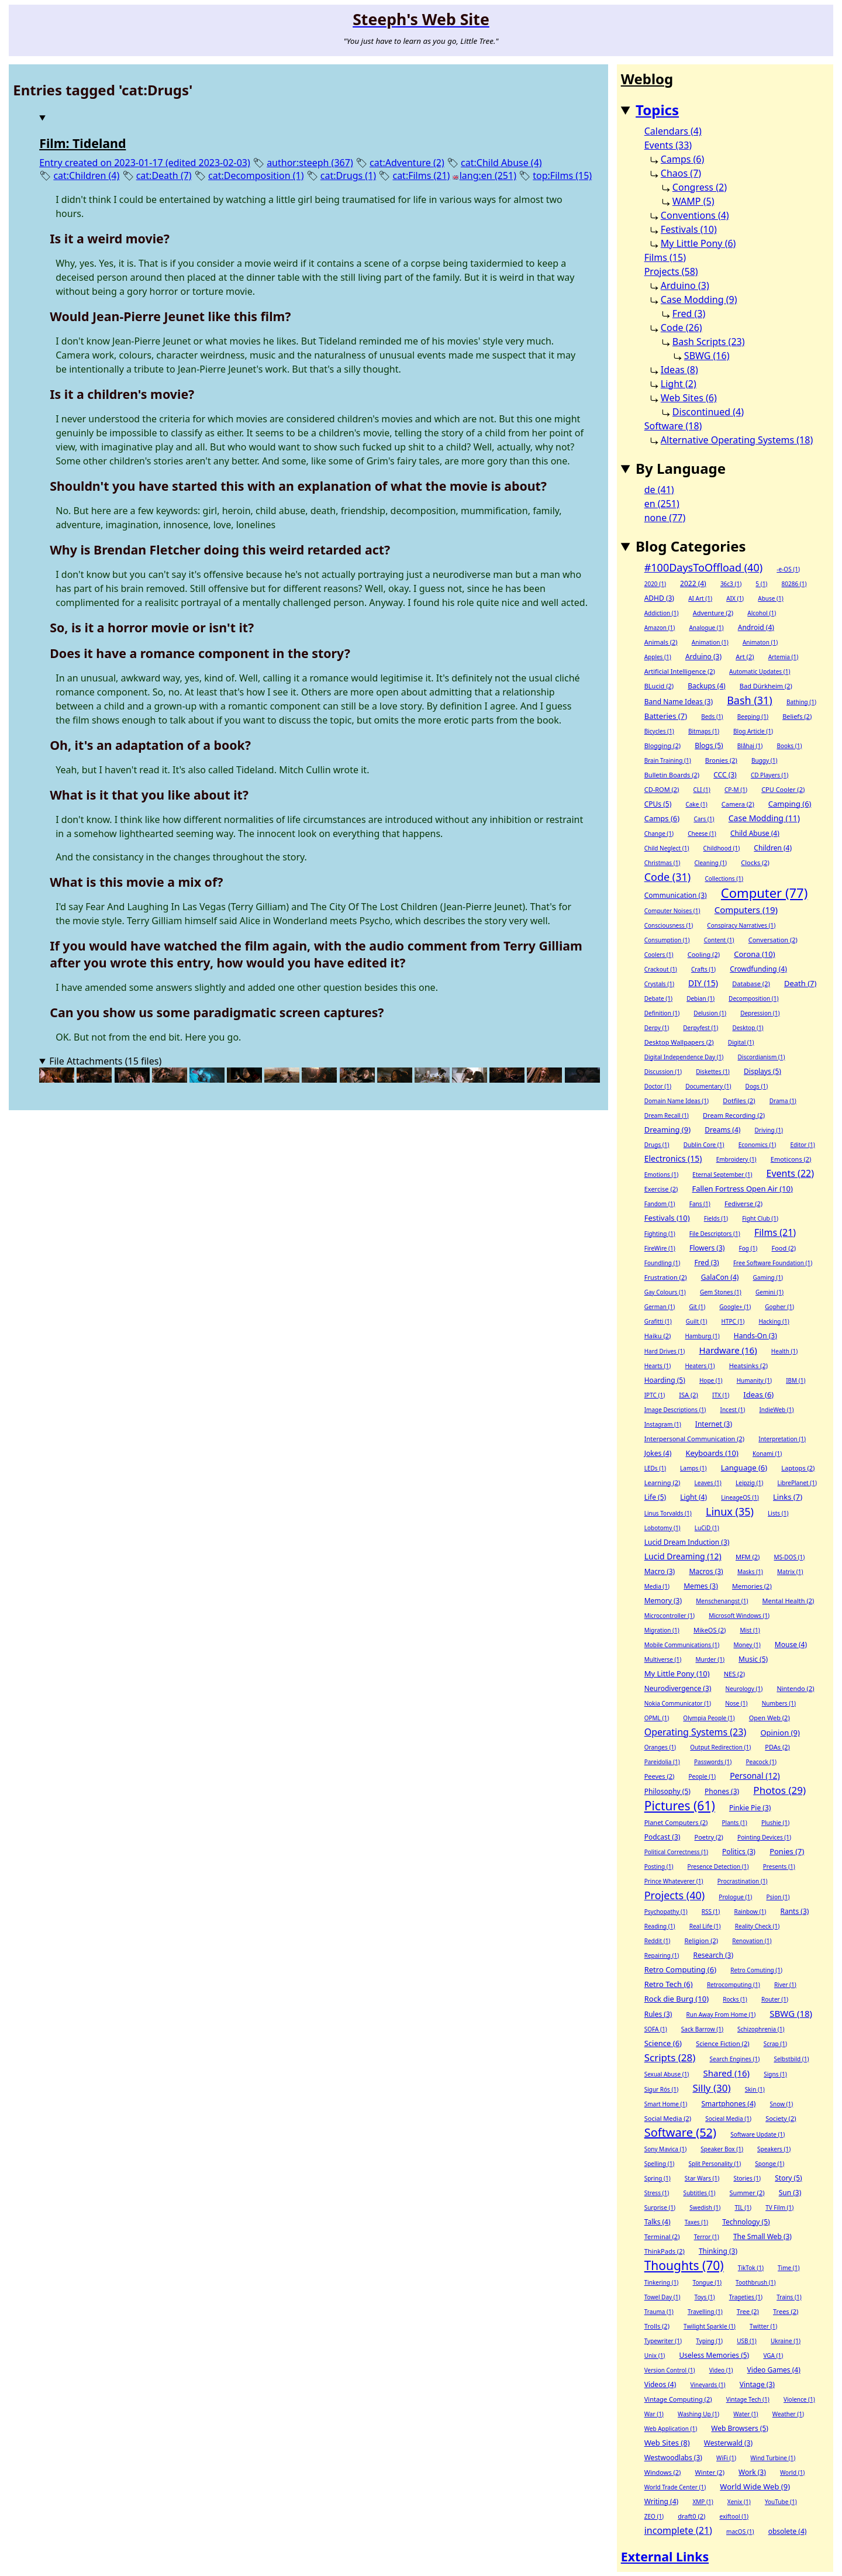 The height and width of the screenshot is (2576, 842). I want to click on Clocks (2), so click(755, 862).